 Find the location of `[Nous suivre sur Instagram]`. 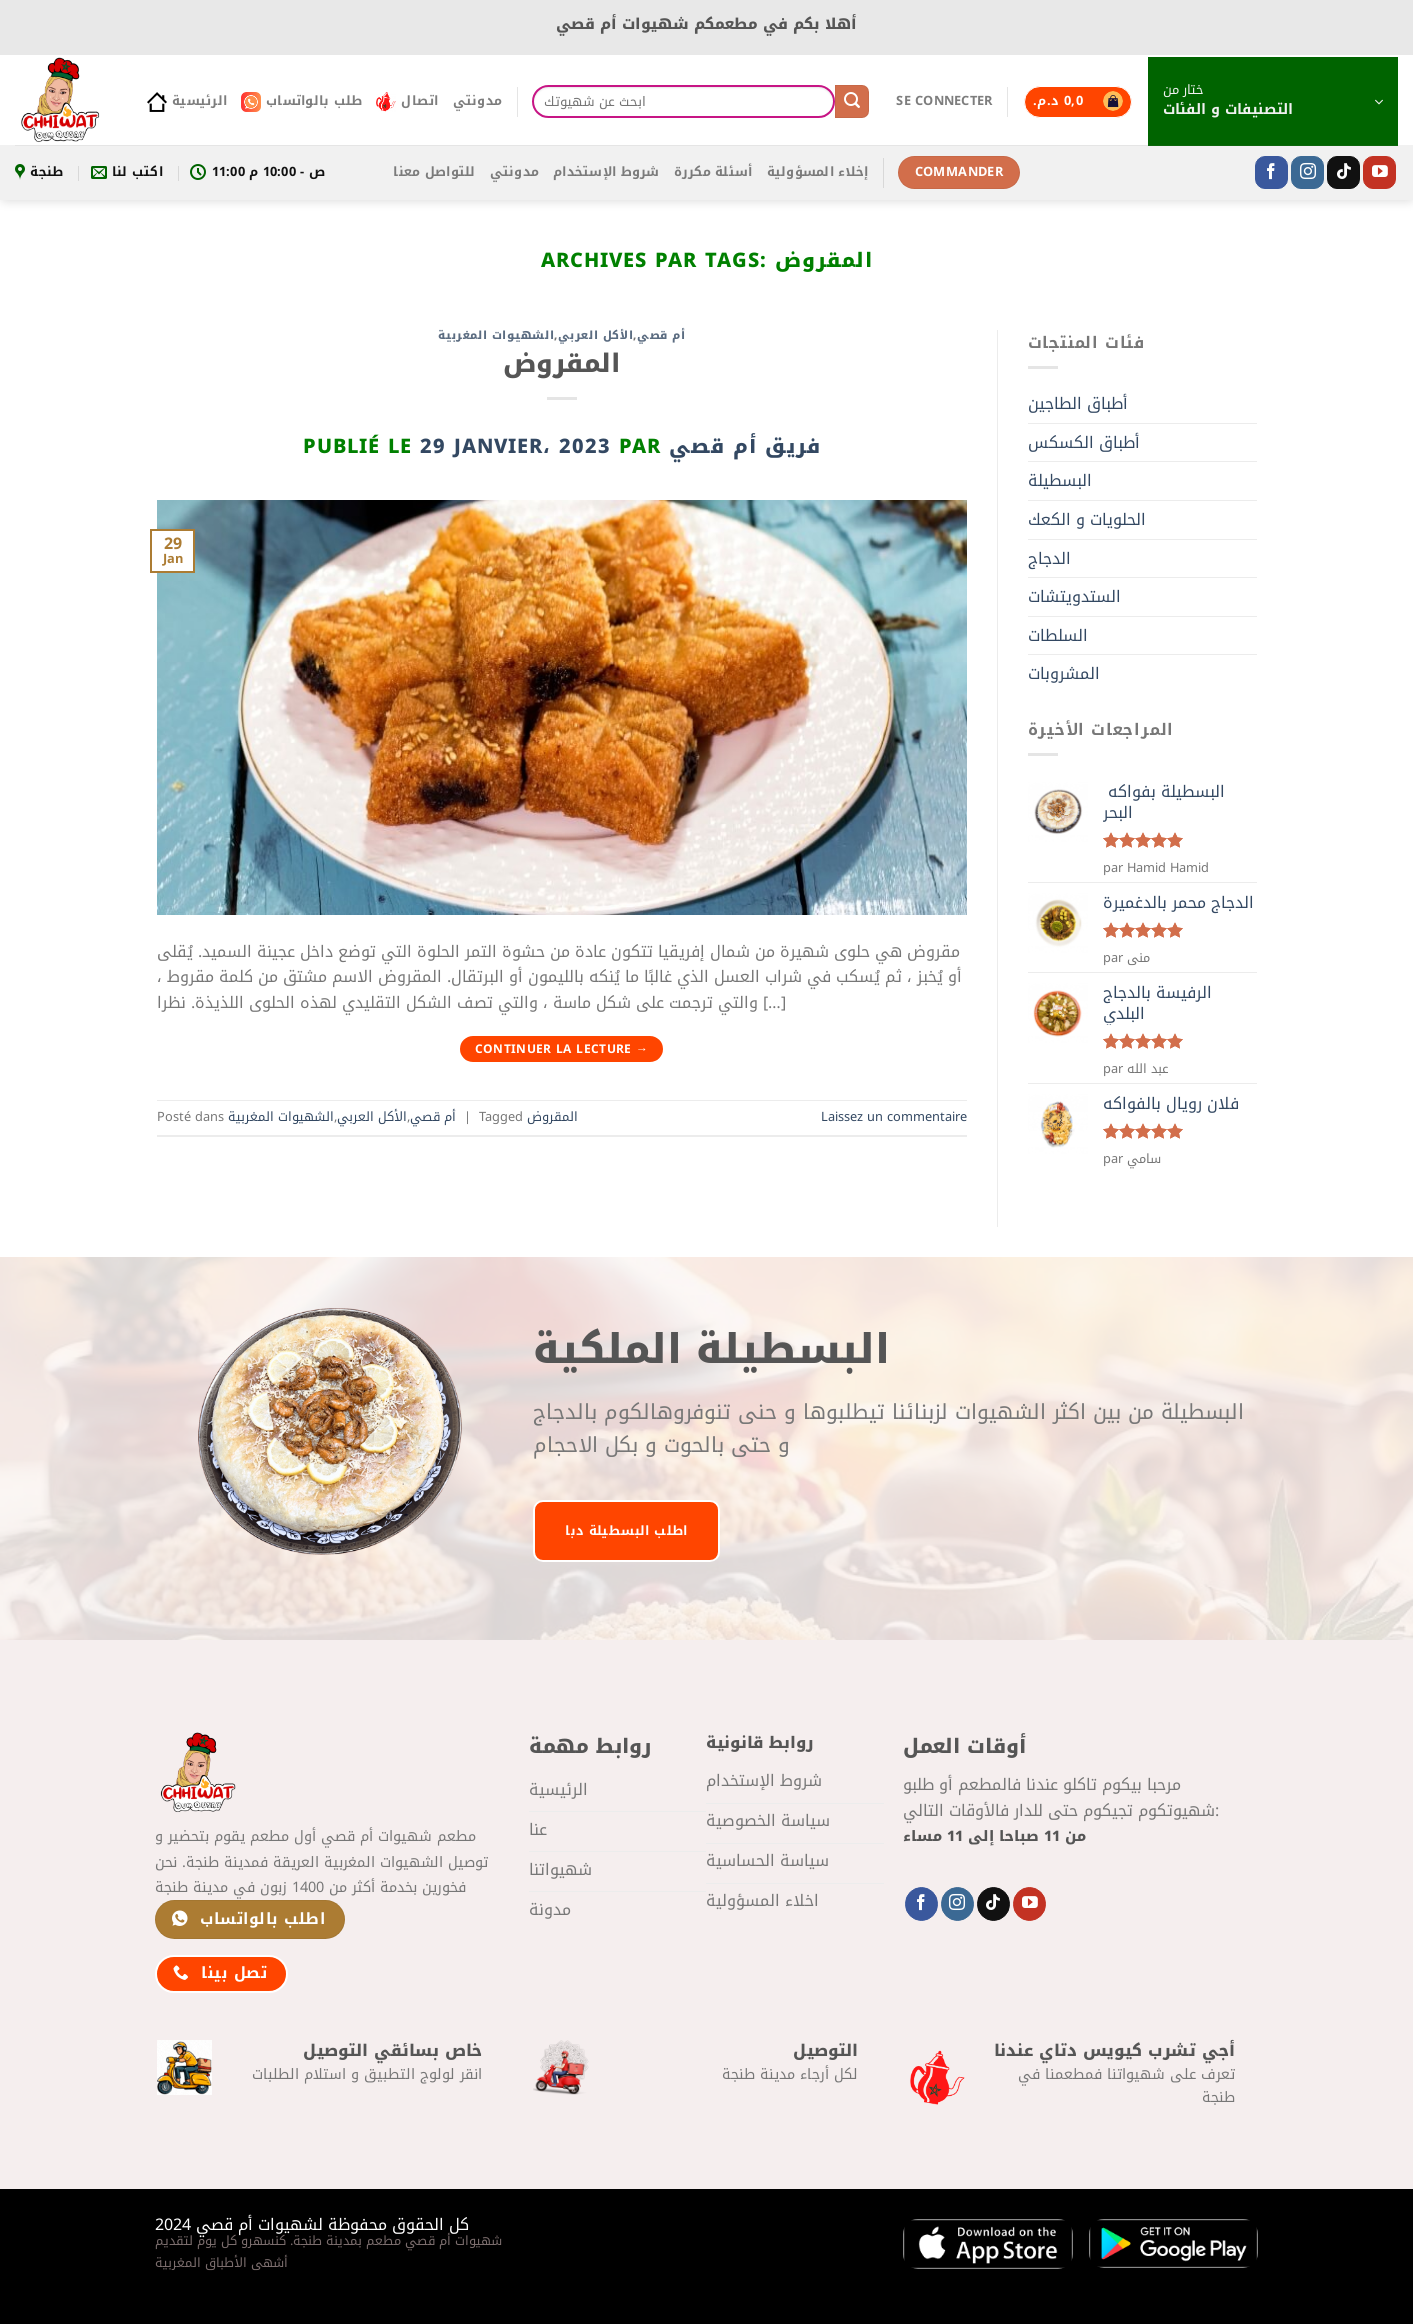

[Nous suivre sur Instagram] is located at coordinates (1307, 173).